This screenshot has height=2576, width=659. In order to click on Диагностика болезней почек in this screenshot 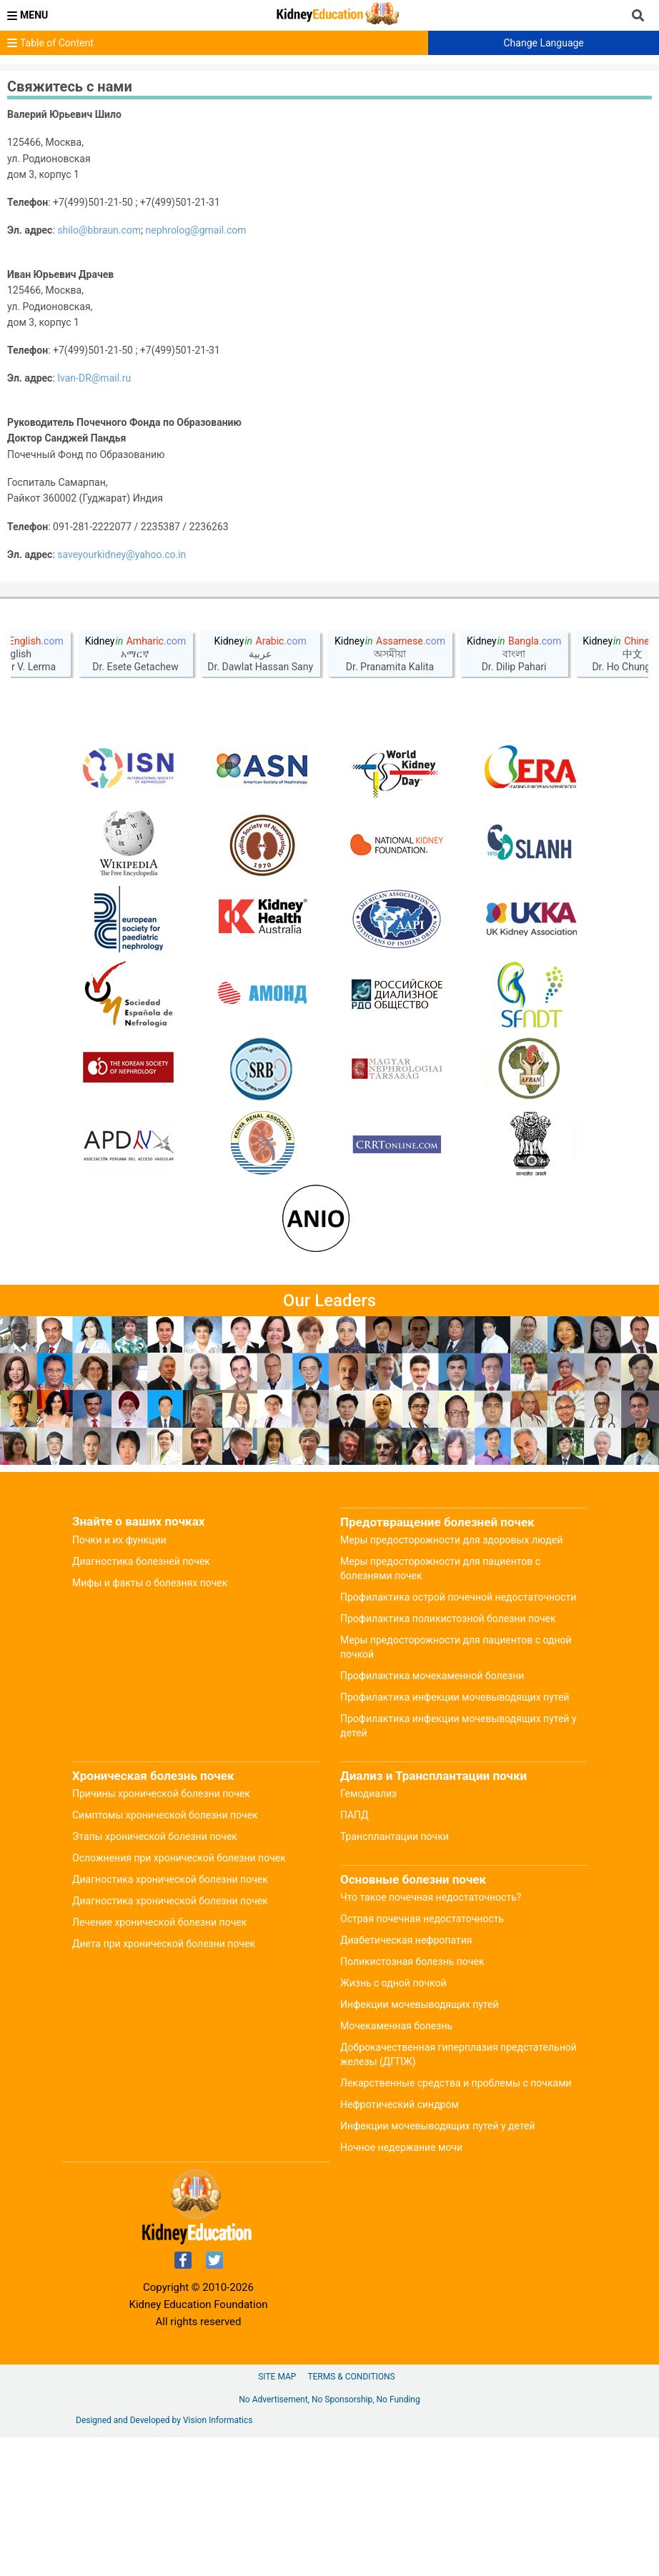, I will do `click(141, 1700)`.